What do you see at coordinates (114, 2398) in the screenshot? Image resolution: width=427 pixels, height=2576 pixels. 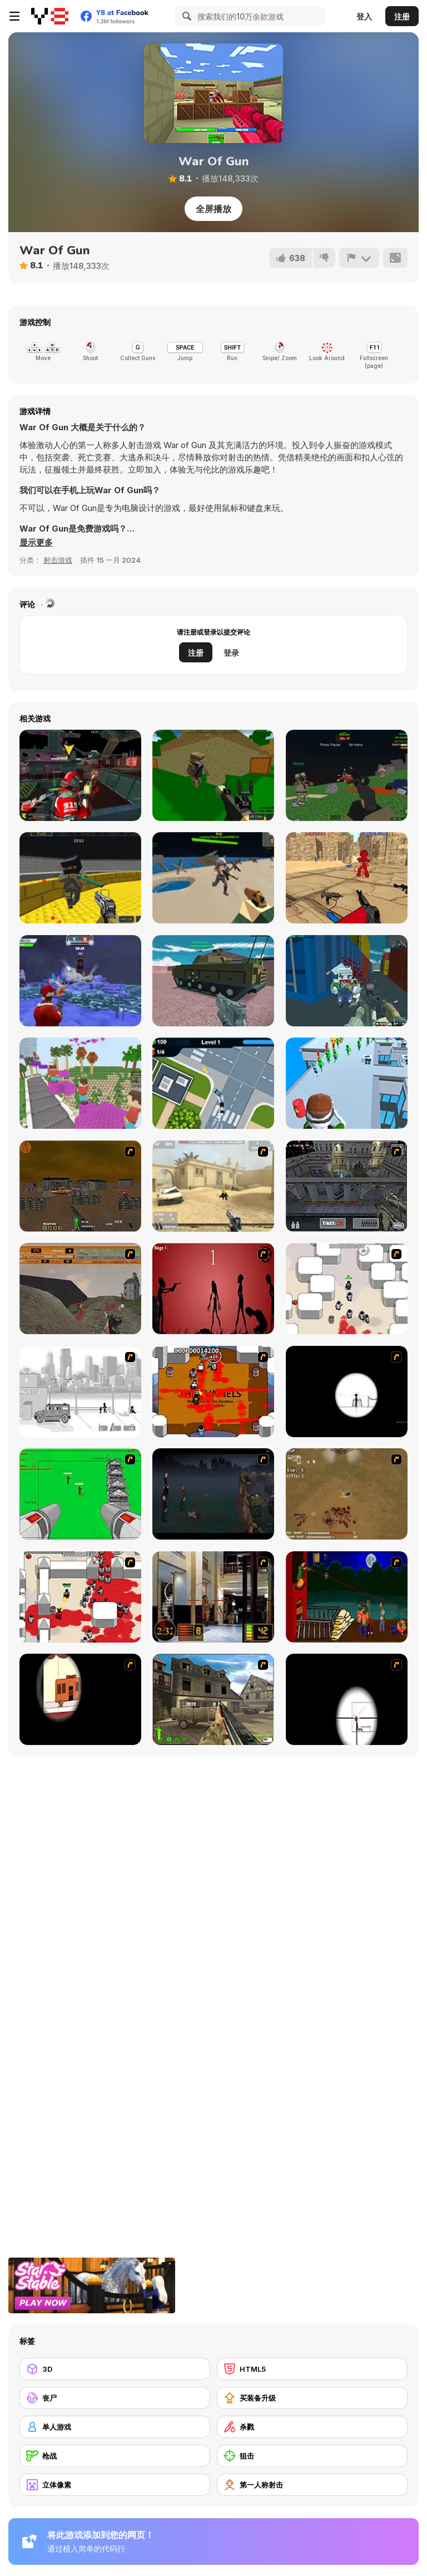 I see `[丧尸]` at bounding box center [114, 2398].